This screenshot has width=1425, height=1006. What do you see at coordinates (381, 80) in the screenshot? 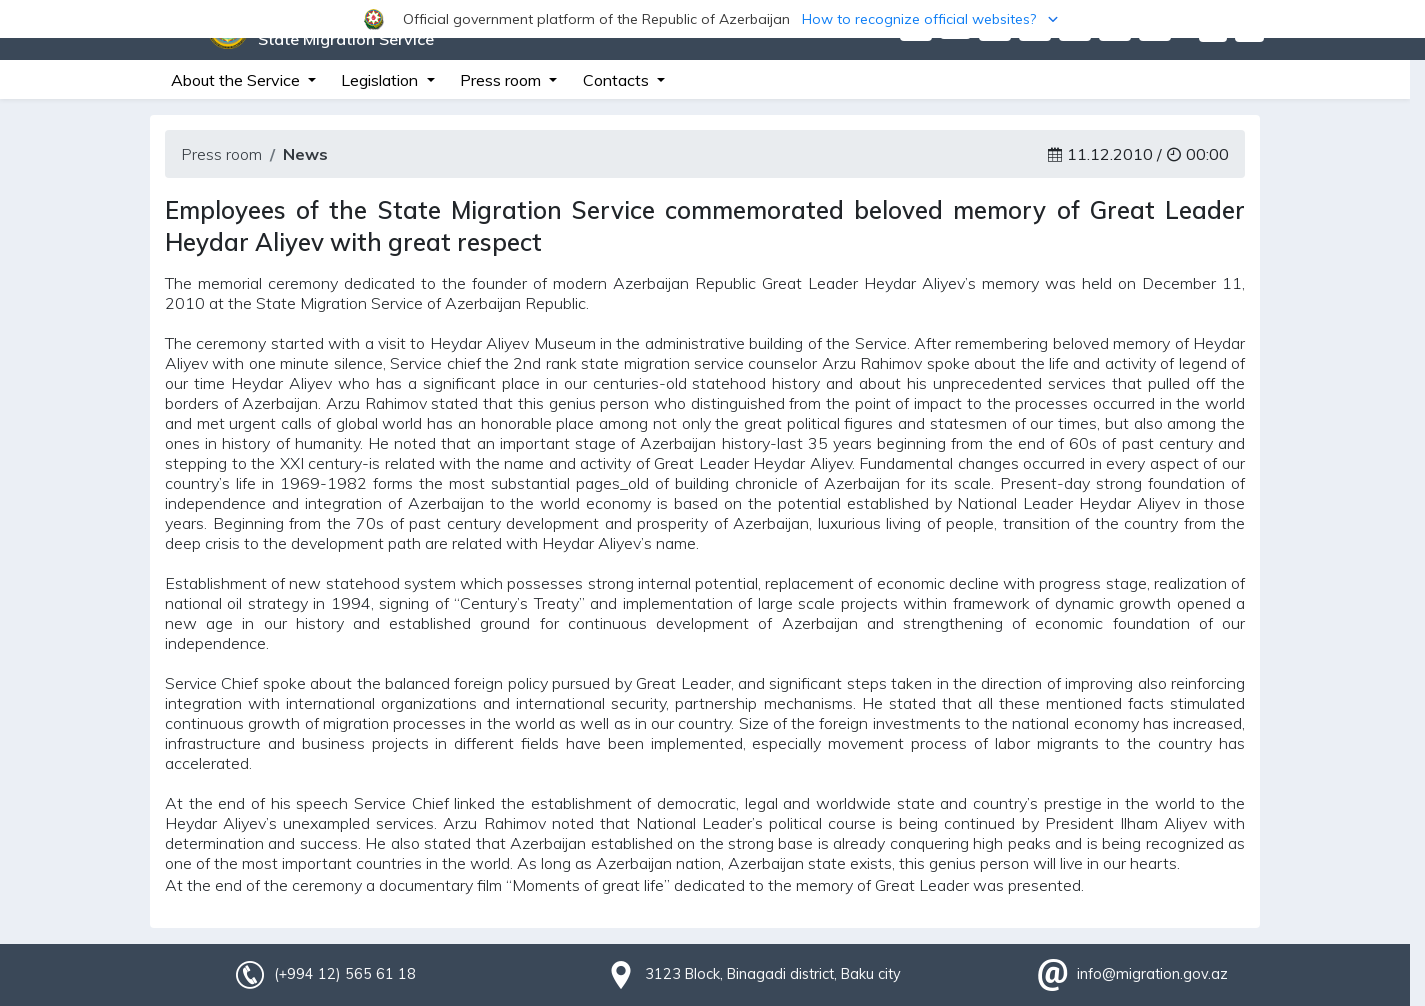
I see `Legislation [button]` at bounding box center [381, 80].